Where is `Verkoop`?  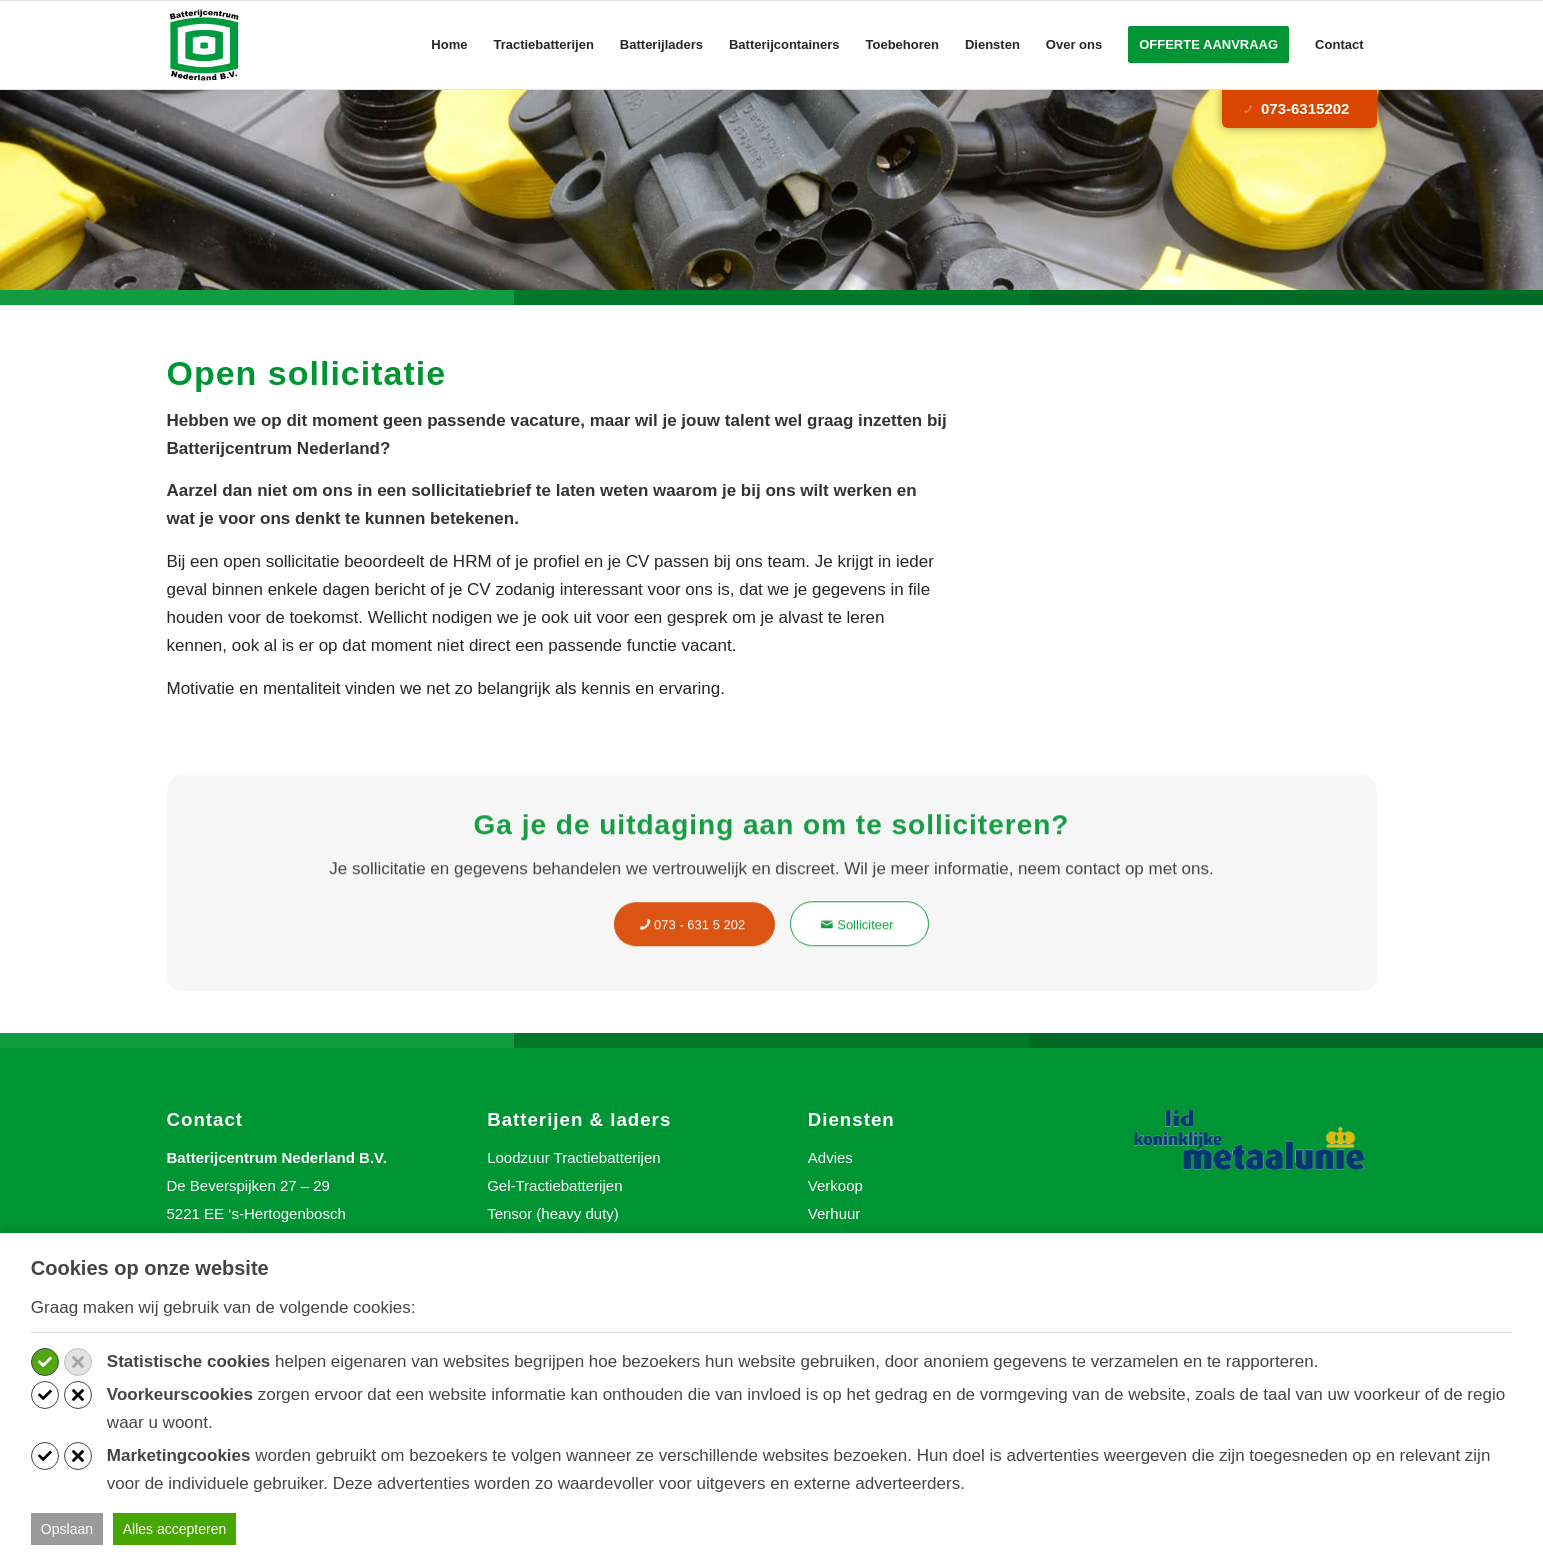 Verkoop is located at coordinates (835, 1185).